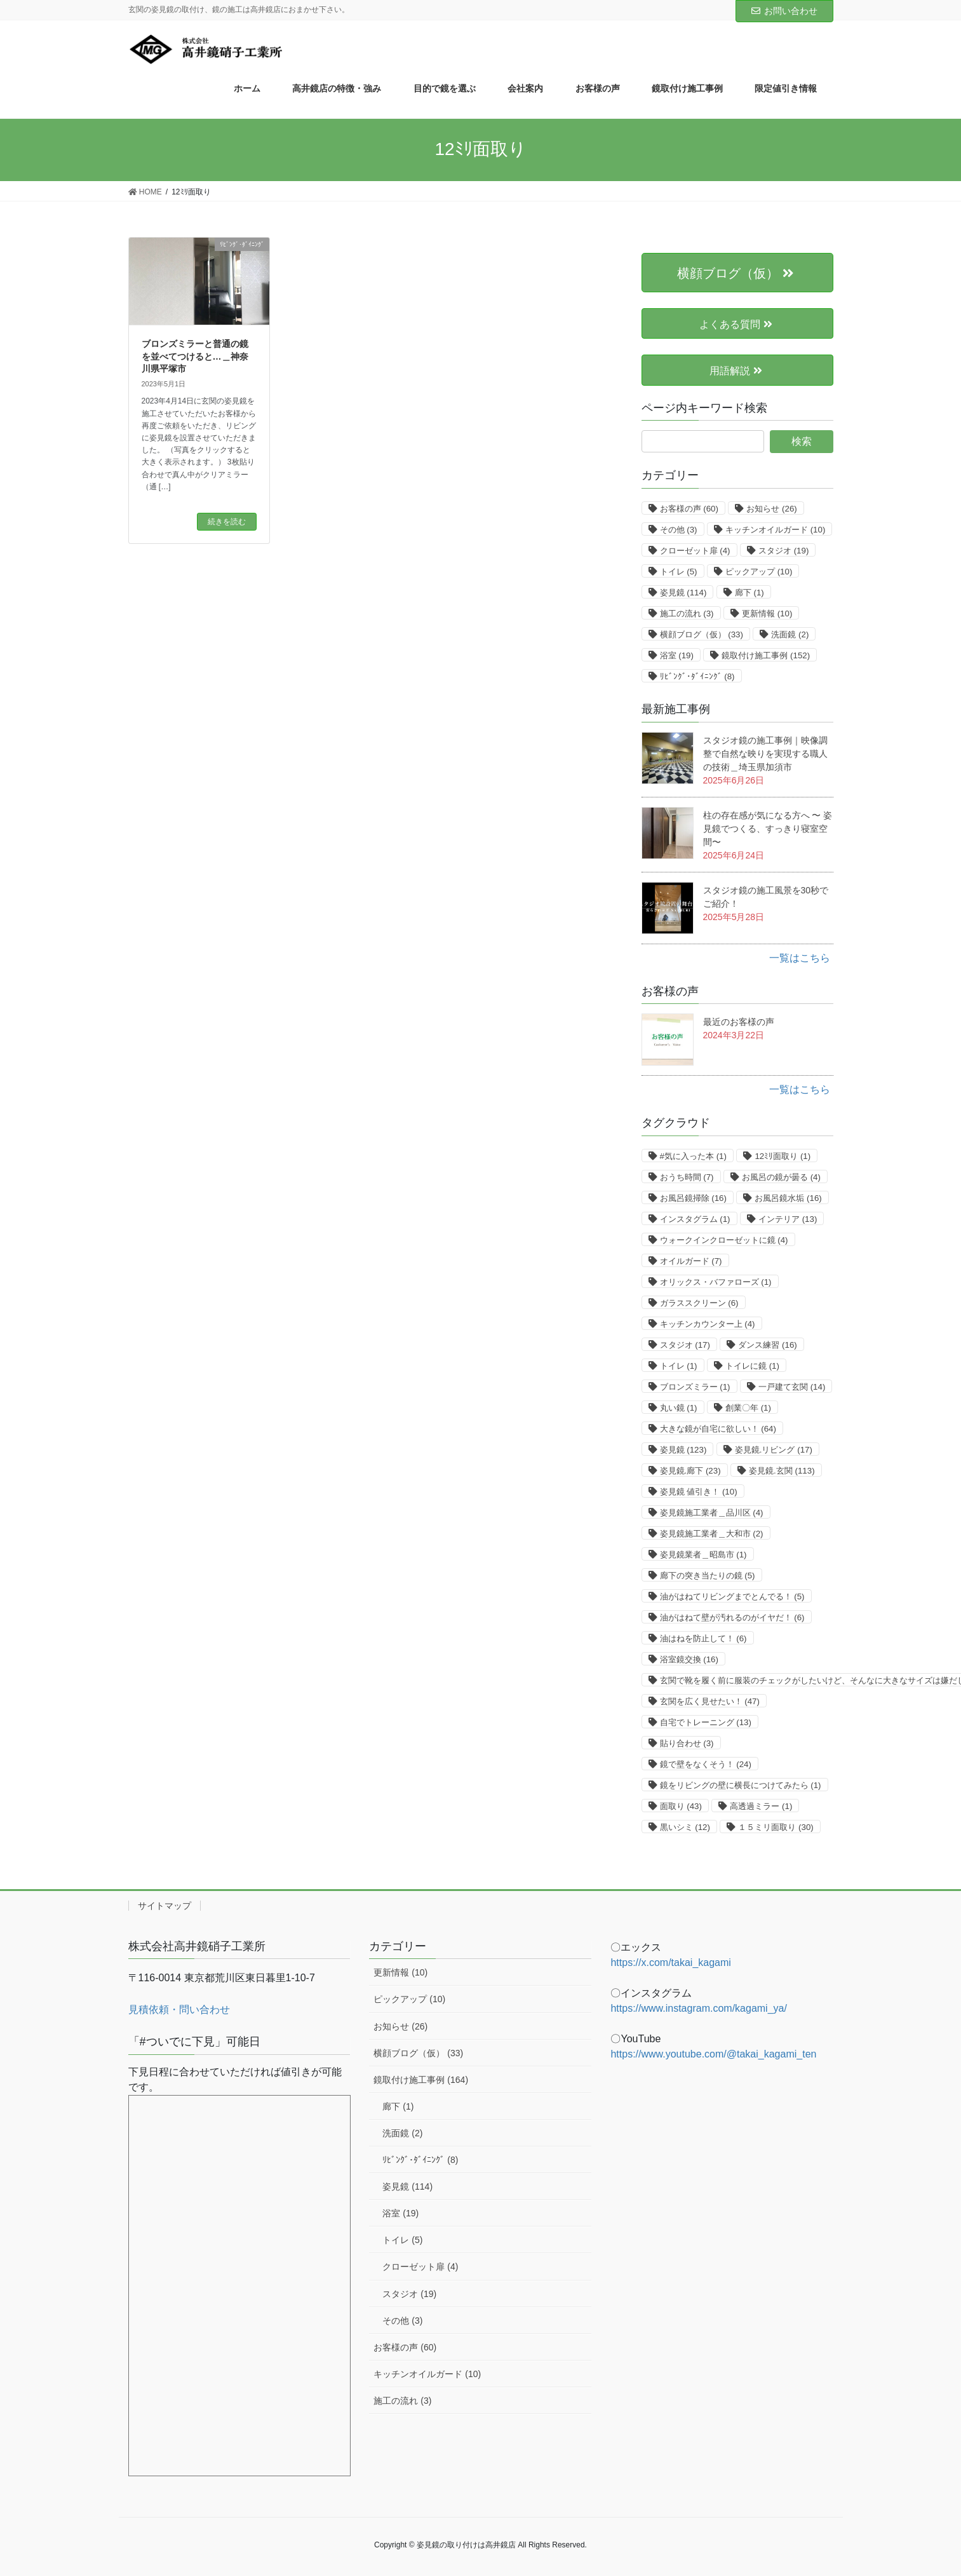 The height and width of the screenshot is (2576, 961). I want to click on 鏡取付け施工事例 [鏡取付け施工事例 (152個の項目)], so click(766, 655).